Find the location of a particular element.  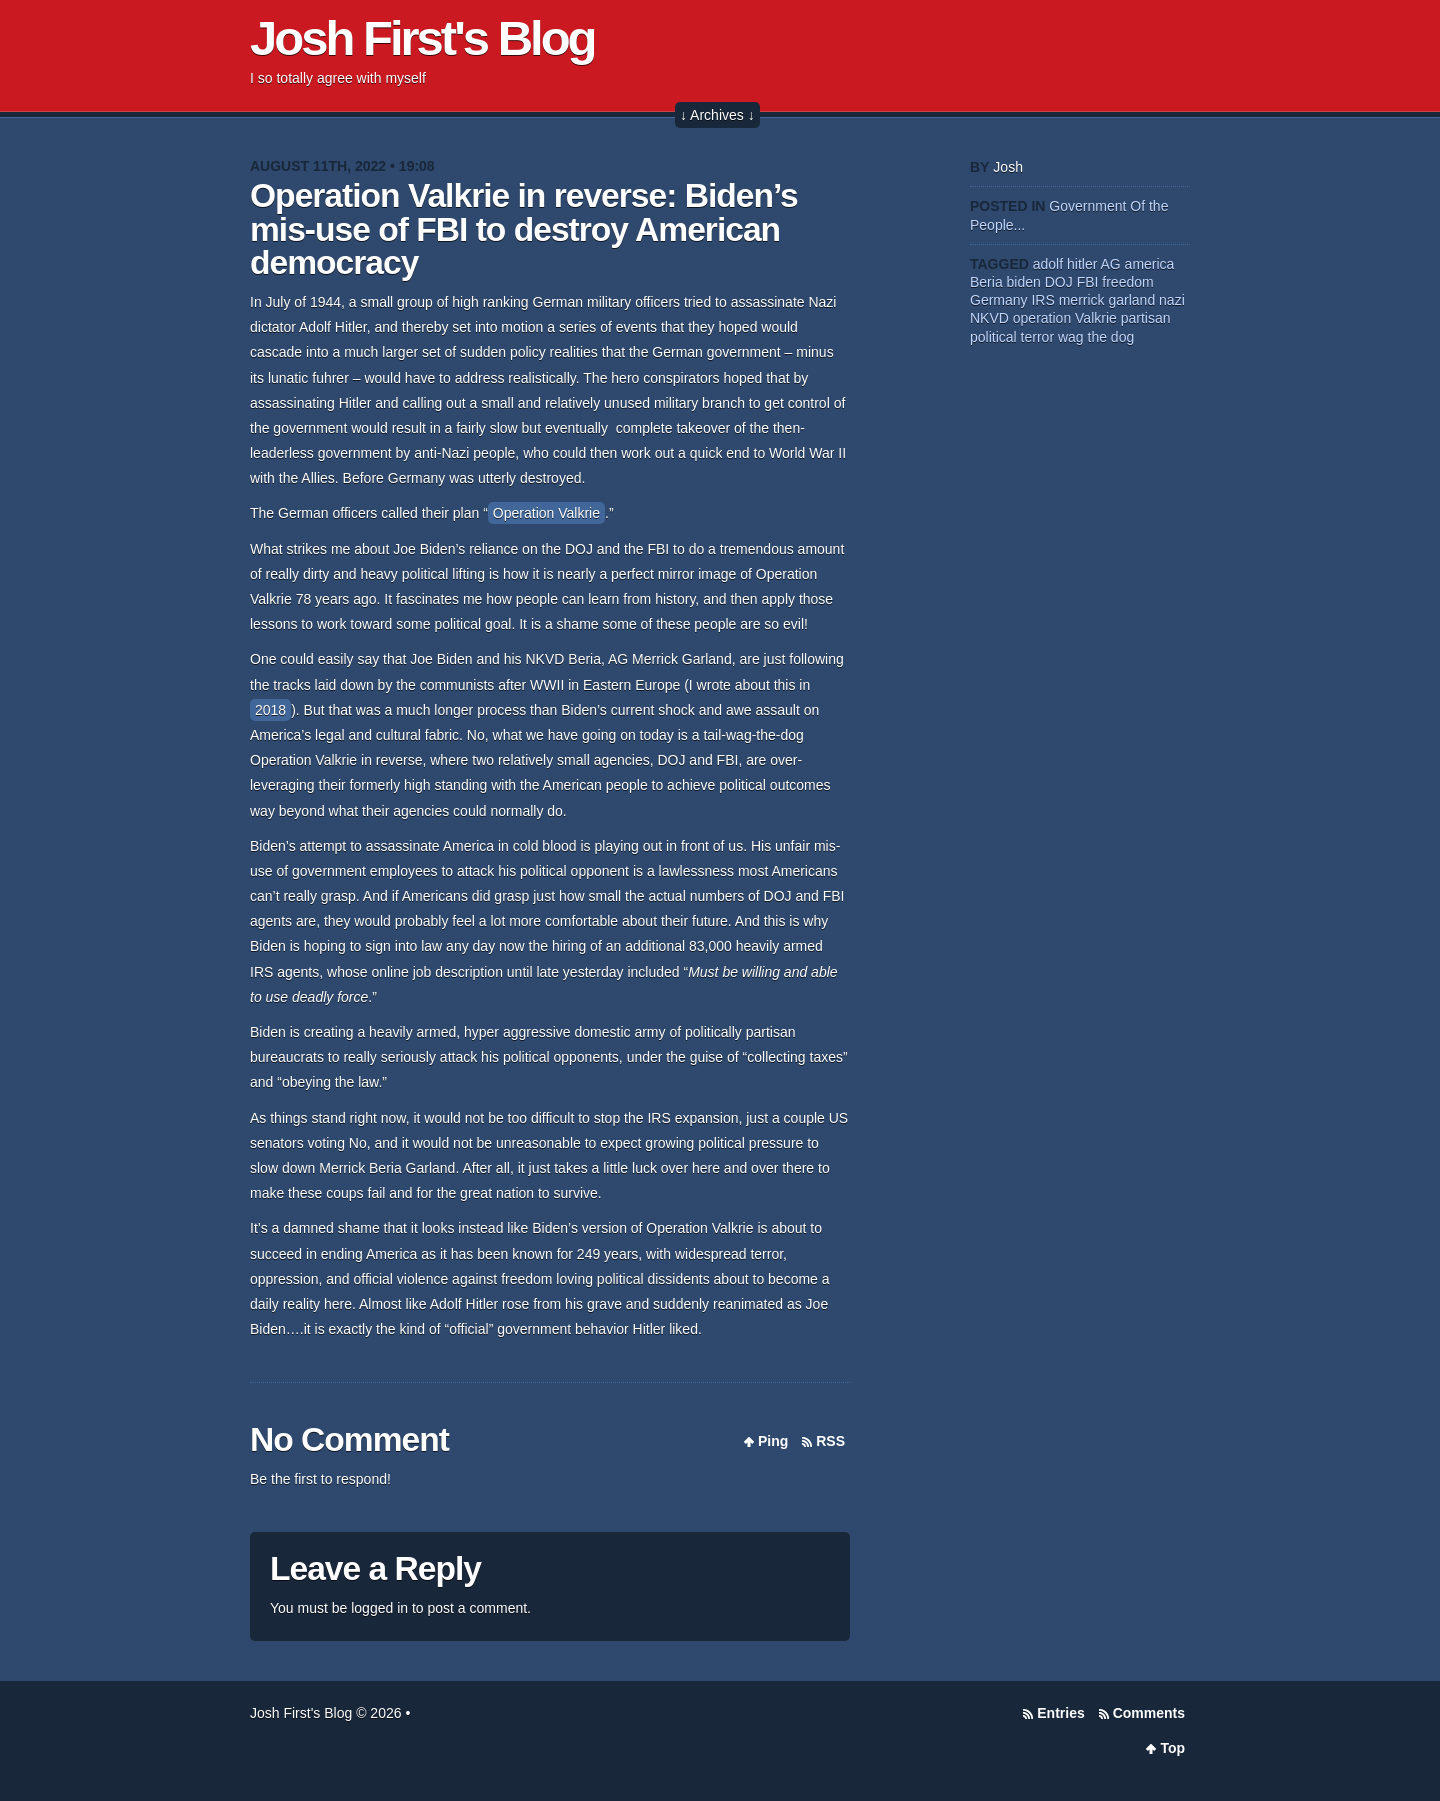

Josh First's Blog is located at coordinates (422, 38).